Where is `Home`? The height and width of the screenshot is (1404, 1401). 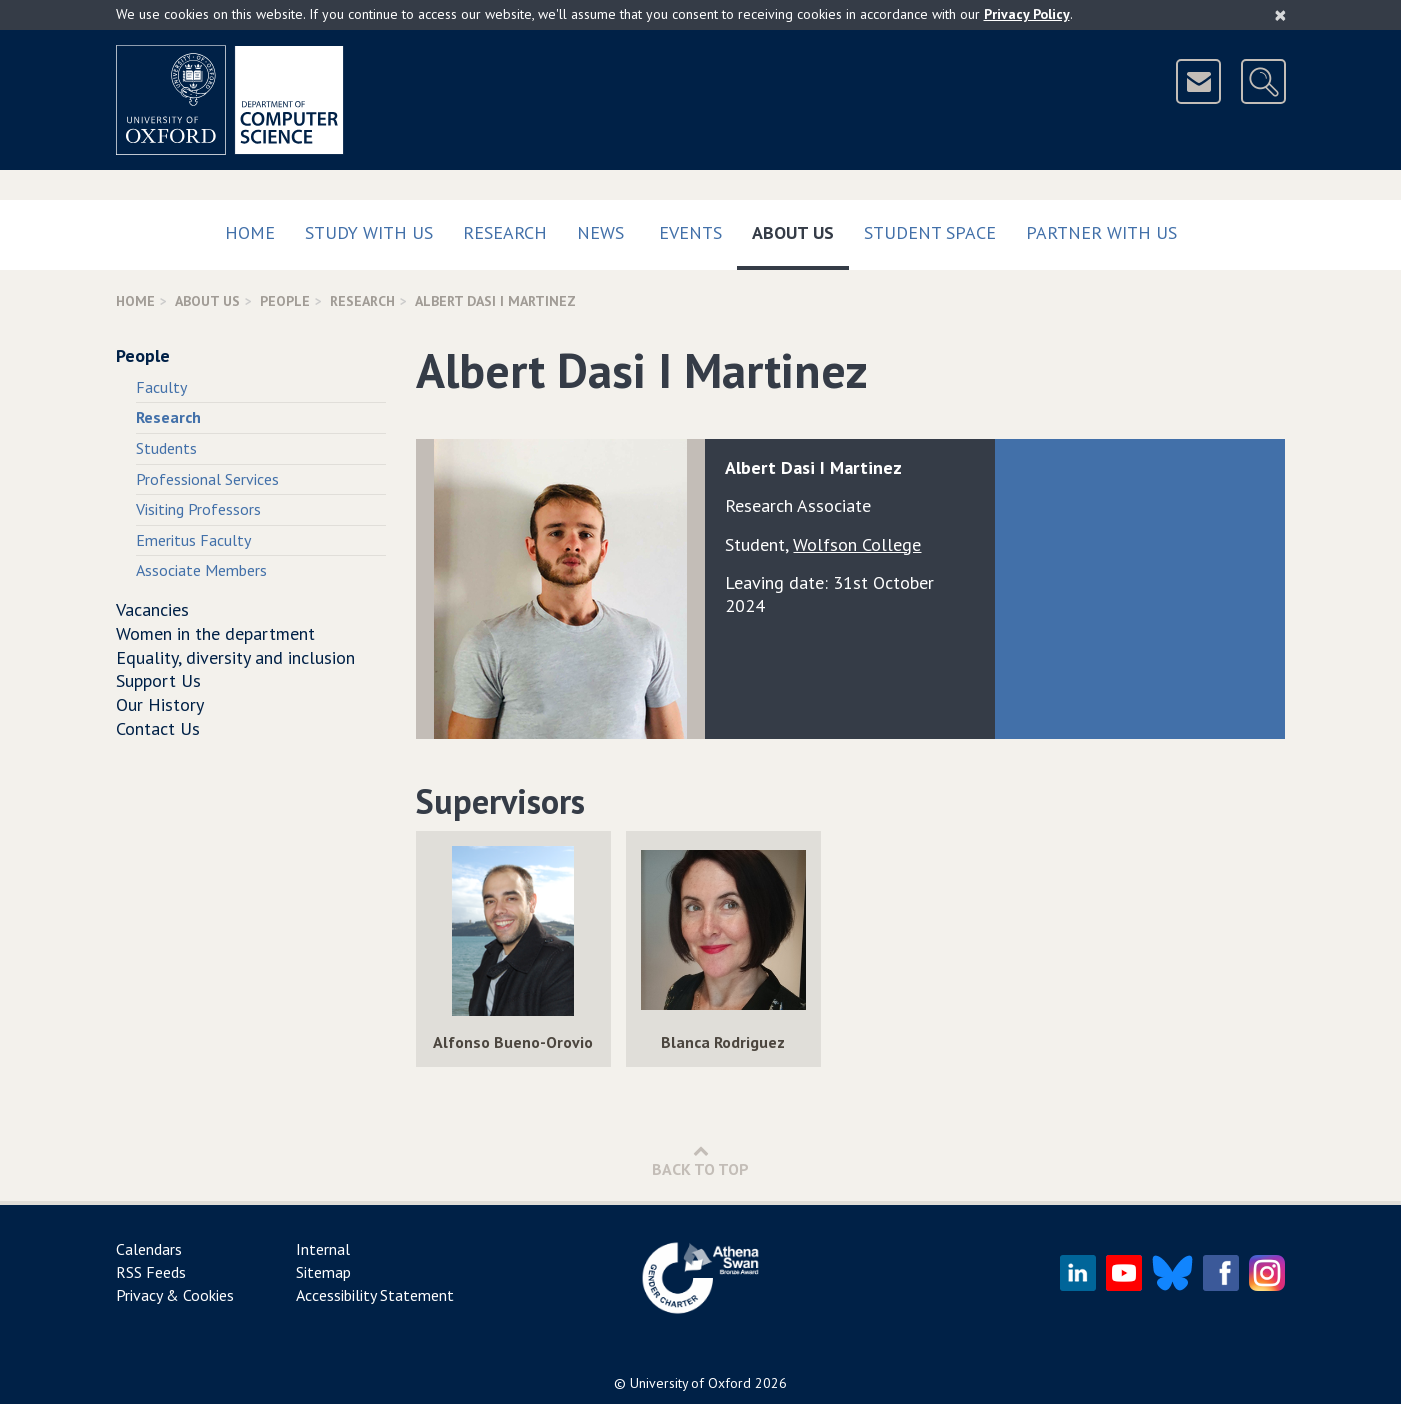
Home is located at coordinates (250, 232).